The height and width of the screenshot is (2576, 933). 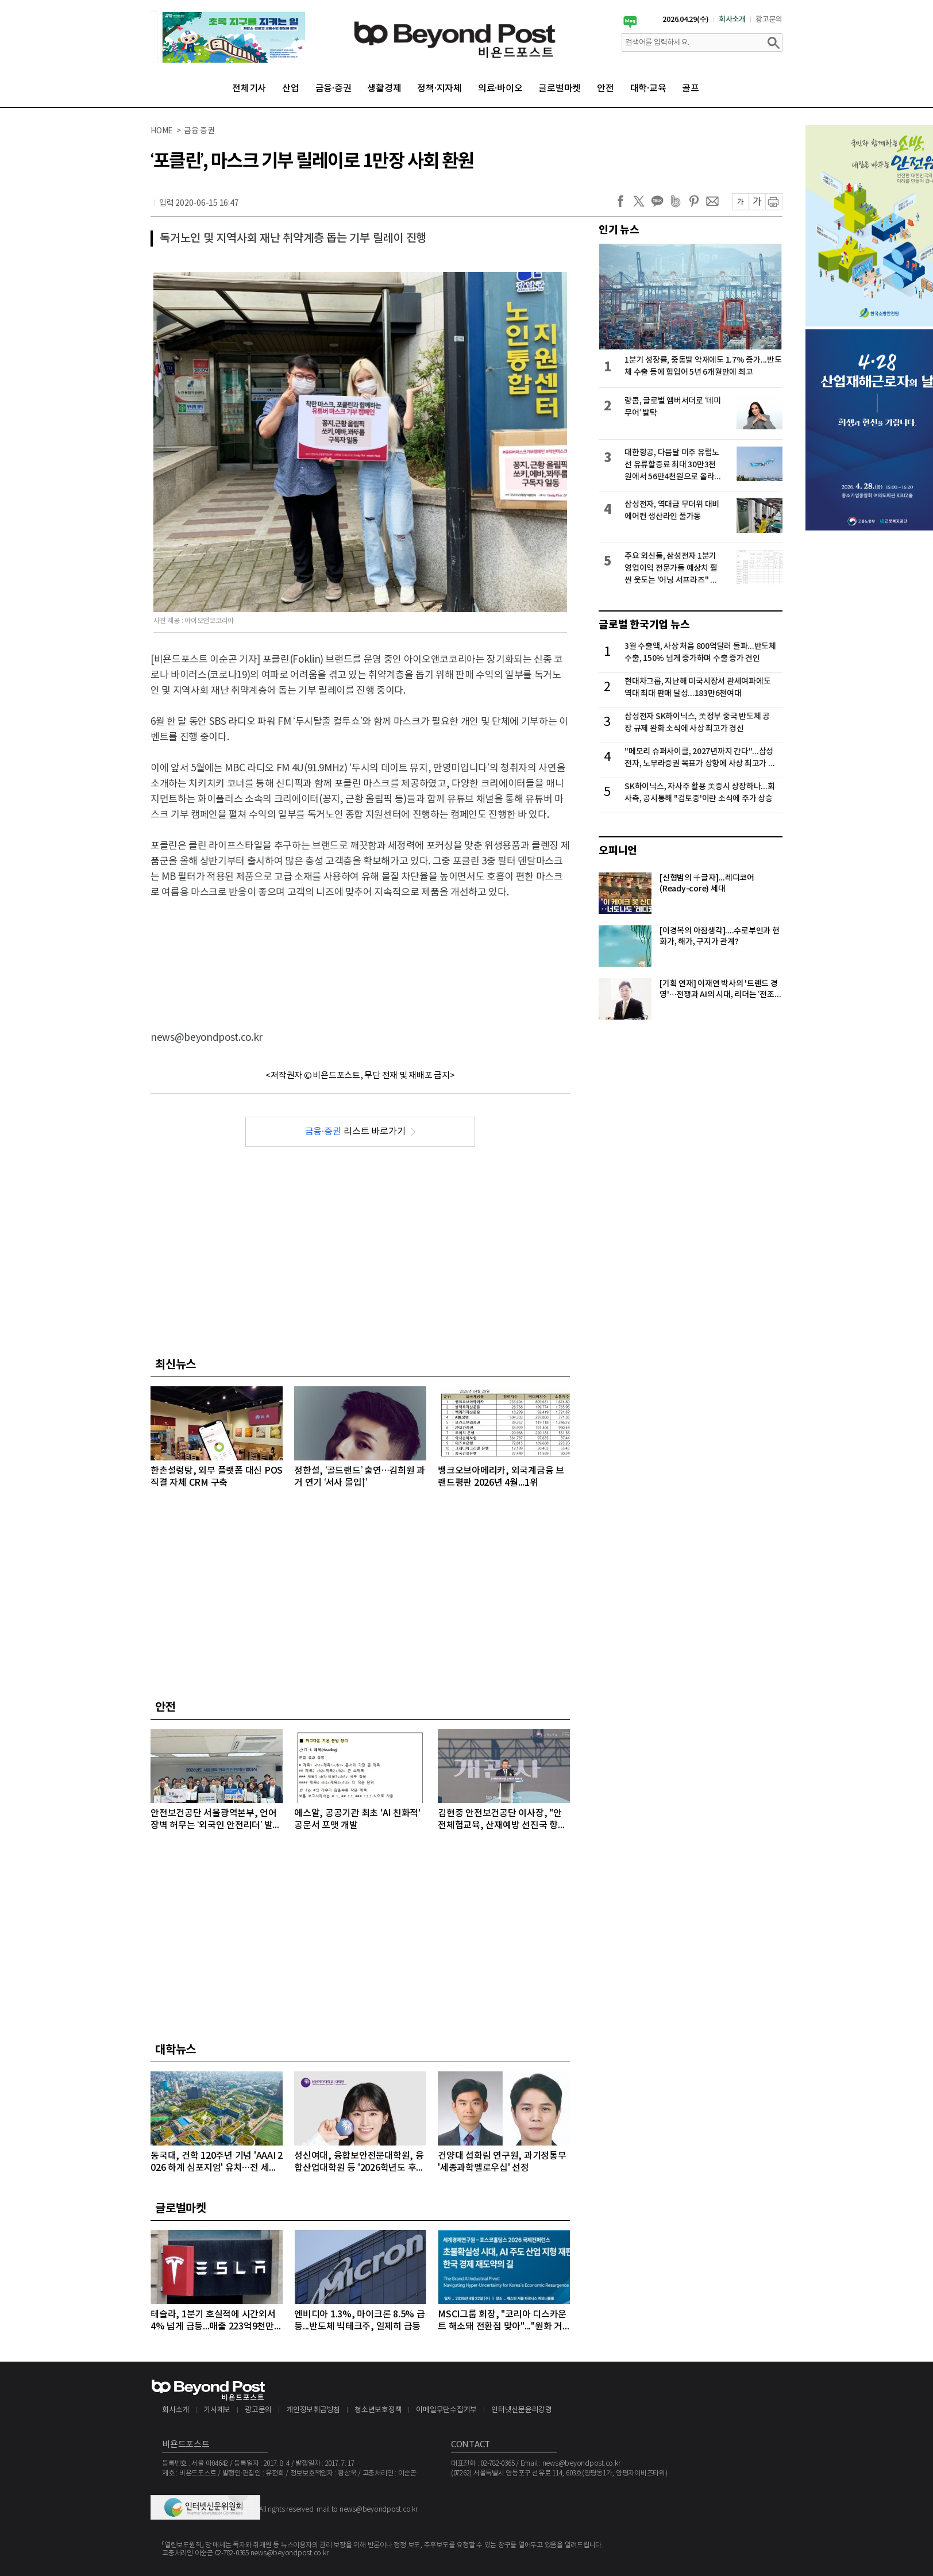 What do you see at coordinates (648, 88) in the screenshot?
I see `대학·교육` at bounding box center [648, 88].